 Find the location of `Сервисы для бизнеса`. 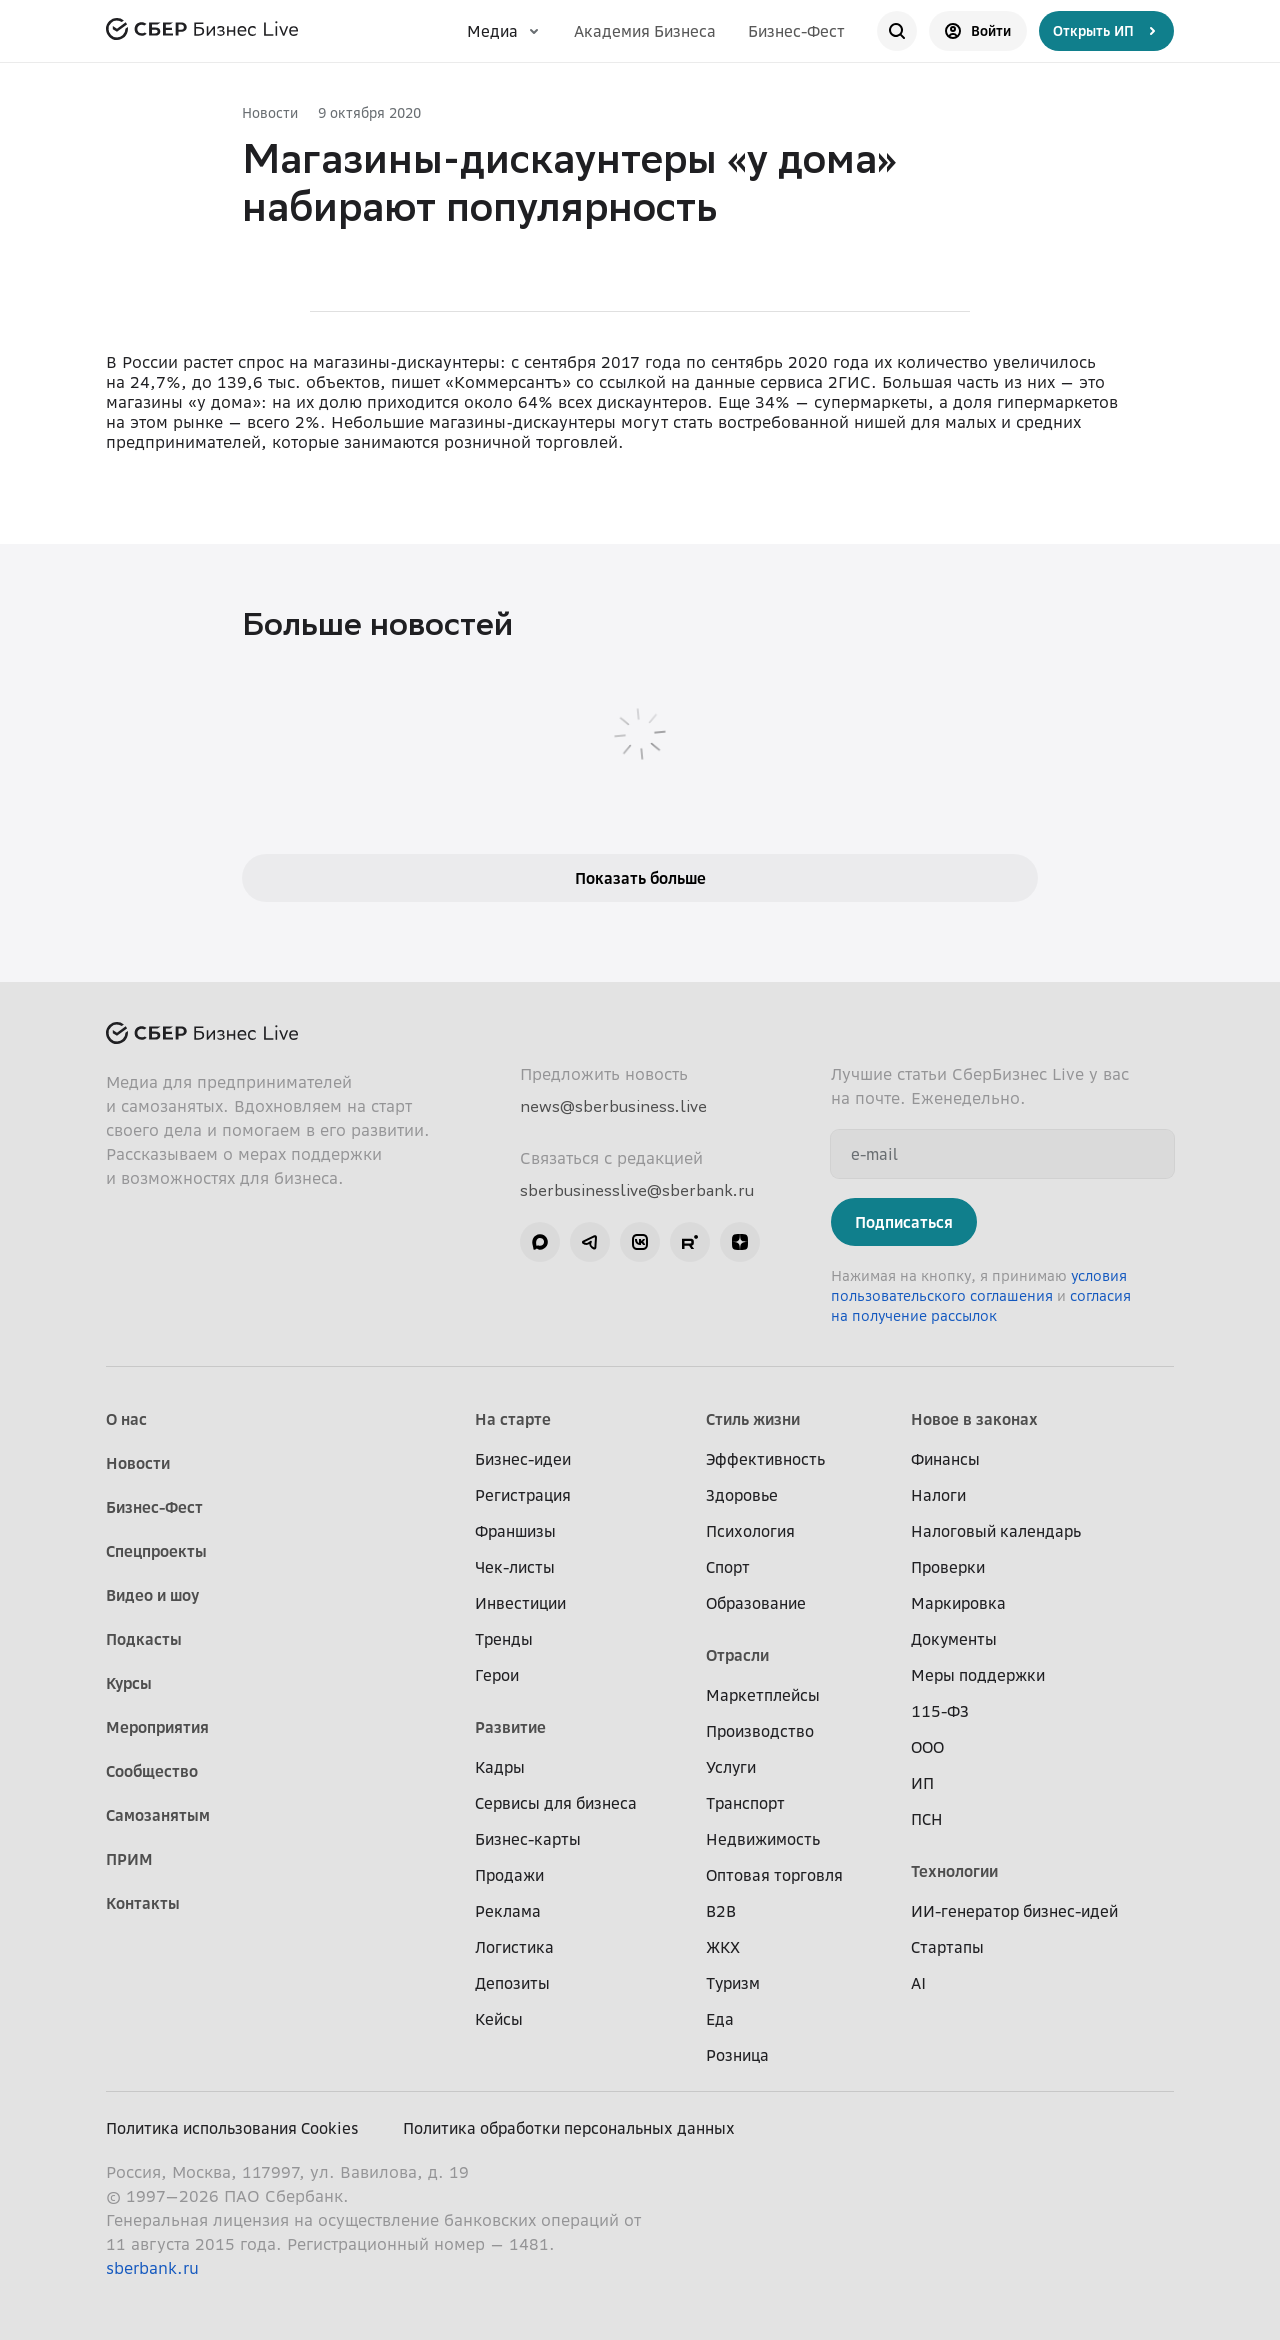

Сервисы для бизнеса is located at coordinates (556, 1803).